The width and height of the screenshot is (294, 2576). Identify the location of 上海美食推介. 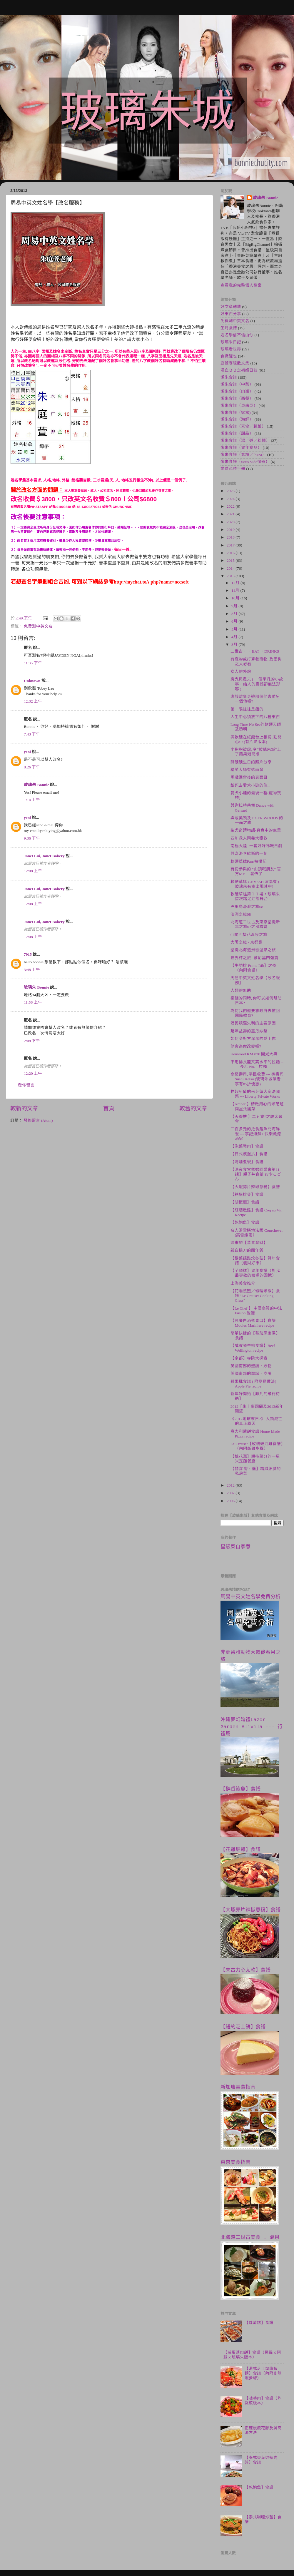
(242, 1283).